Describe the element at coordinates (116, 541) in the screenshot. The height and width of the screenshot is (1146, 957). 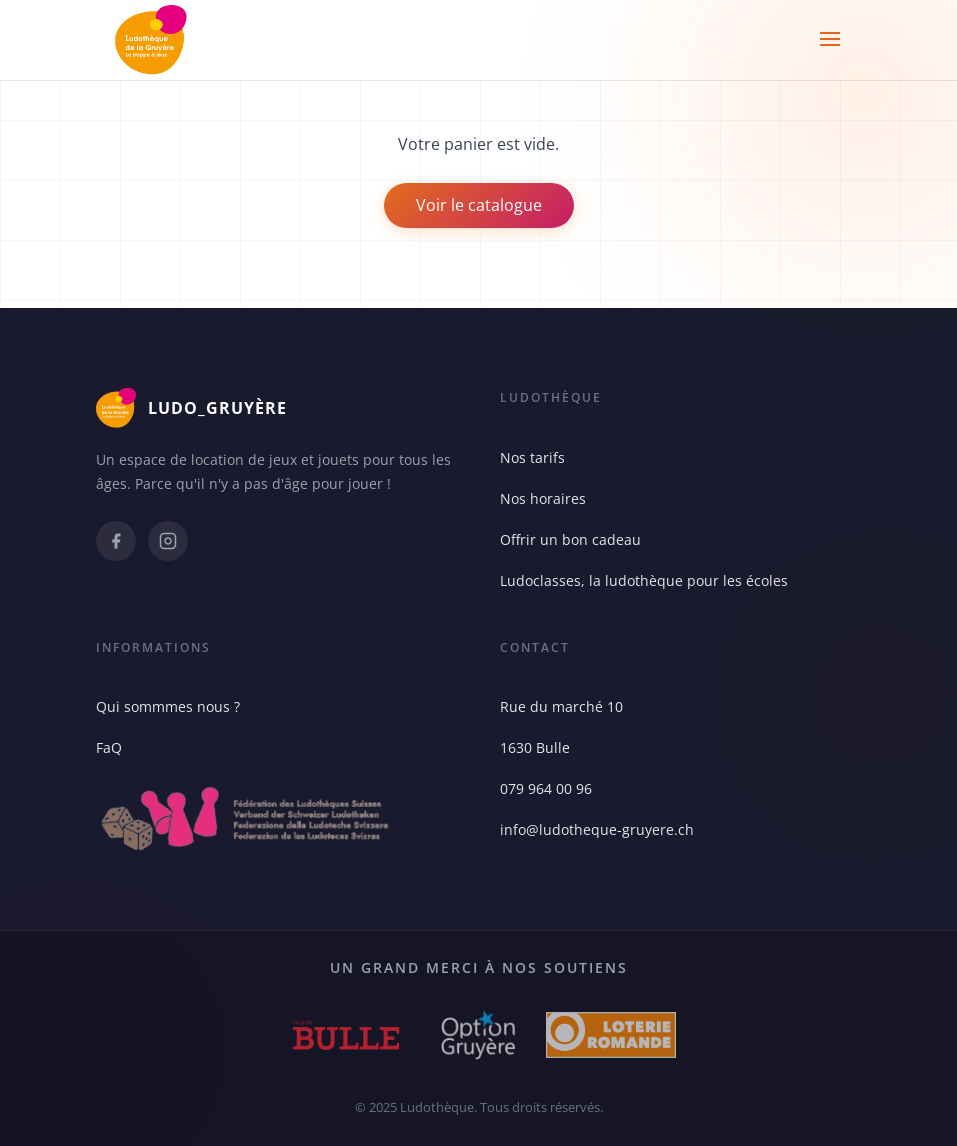
I see `[Facebook]` at that location.